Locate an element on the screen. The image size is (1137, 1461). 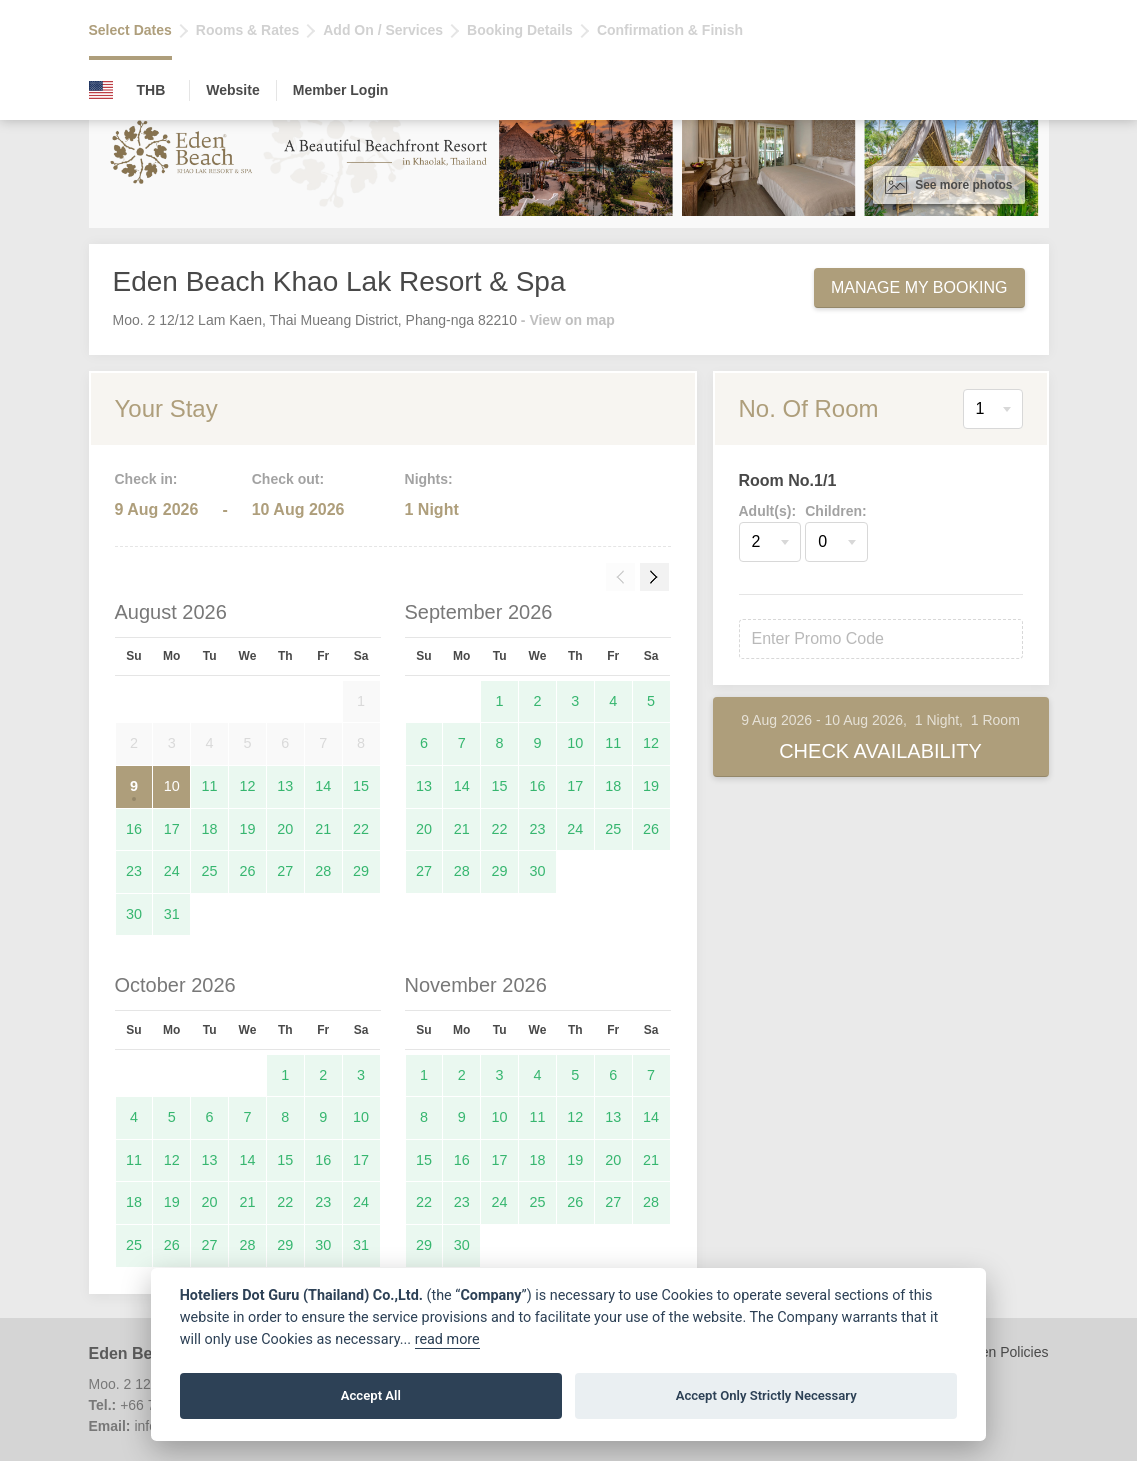
Check out: is located at coordinates (288, 479).